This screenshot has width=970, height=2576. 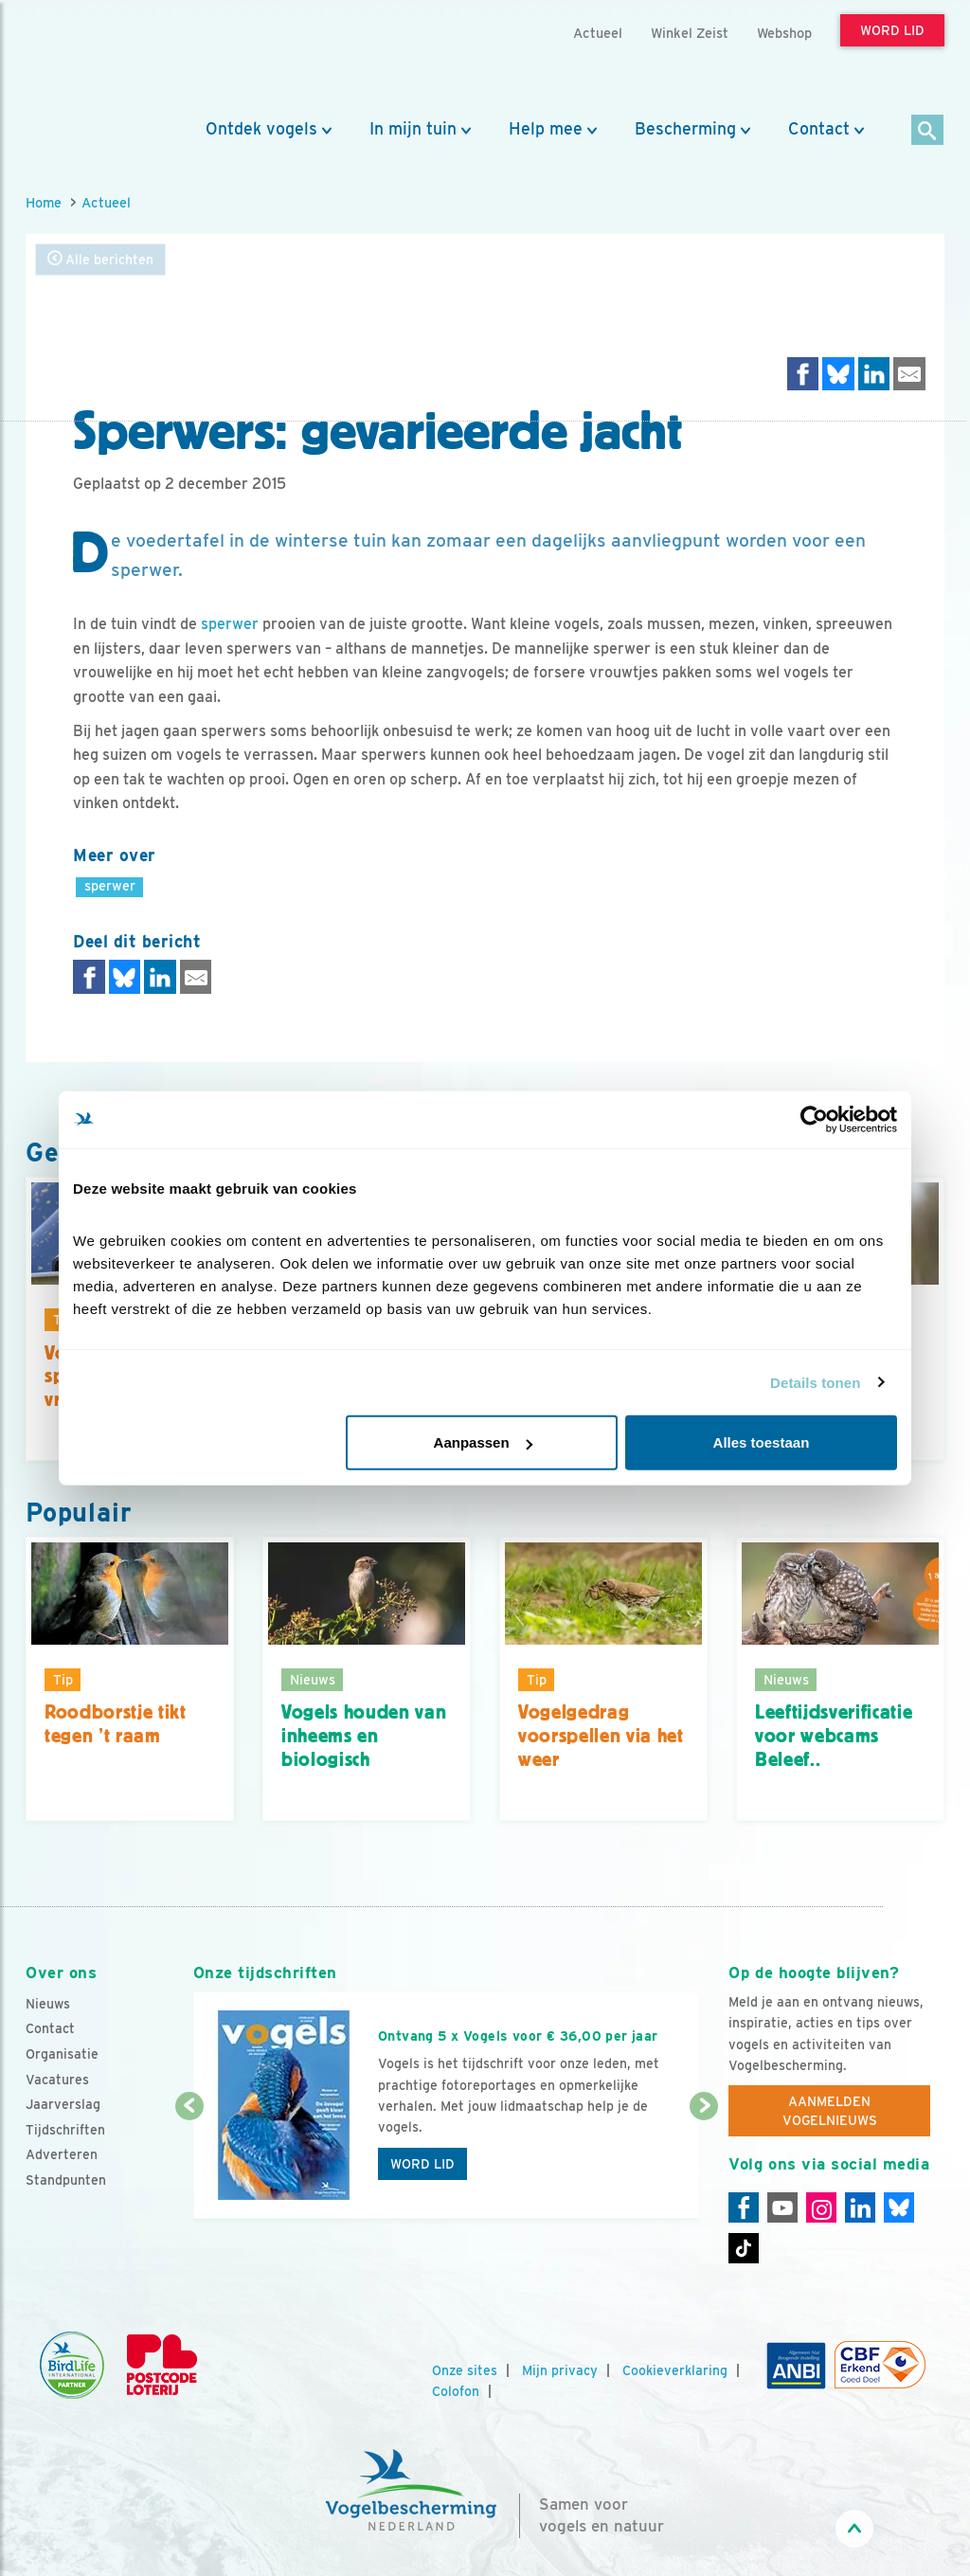 I want to click on Alle berichten, so click(x=100, y=259).